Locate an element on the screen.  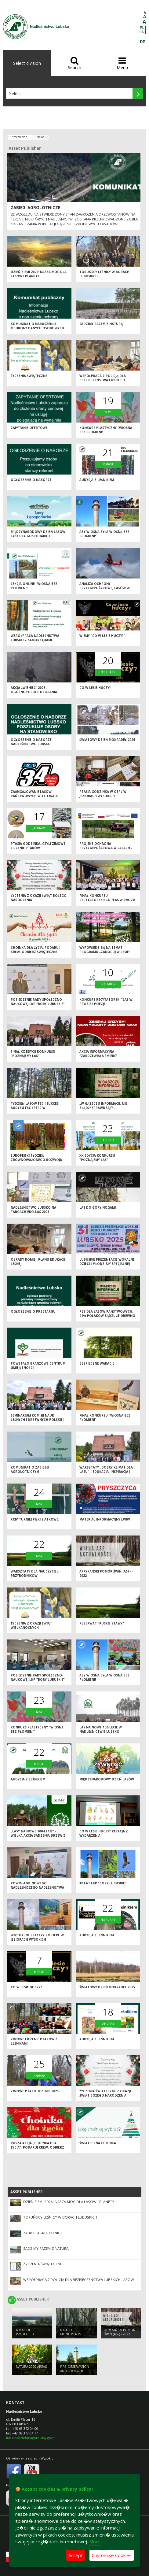
Rezerwat "Ruskie Stawy" is located at coordinates (101, 1623).